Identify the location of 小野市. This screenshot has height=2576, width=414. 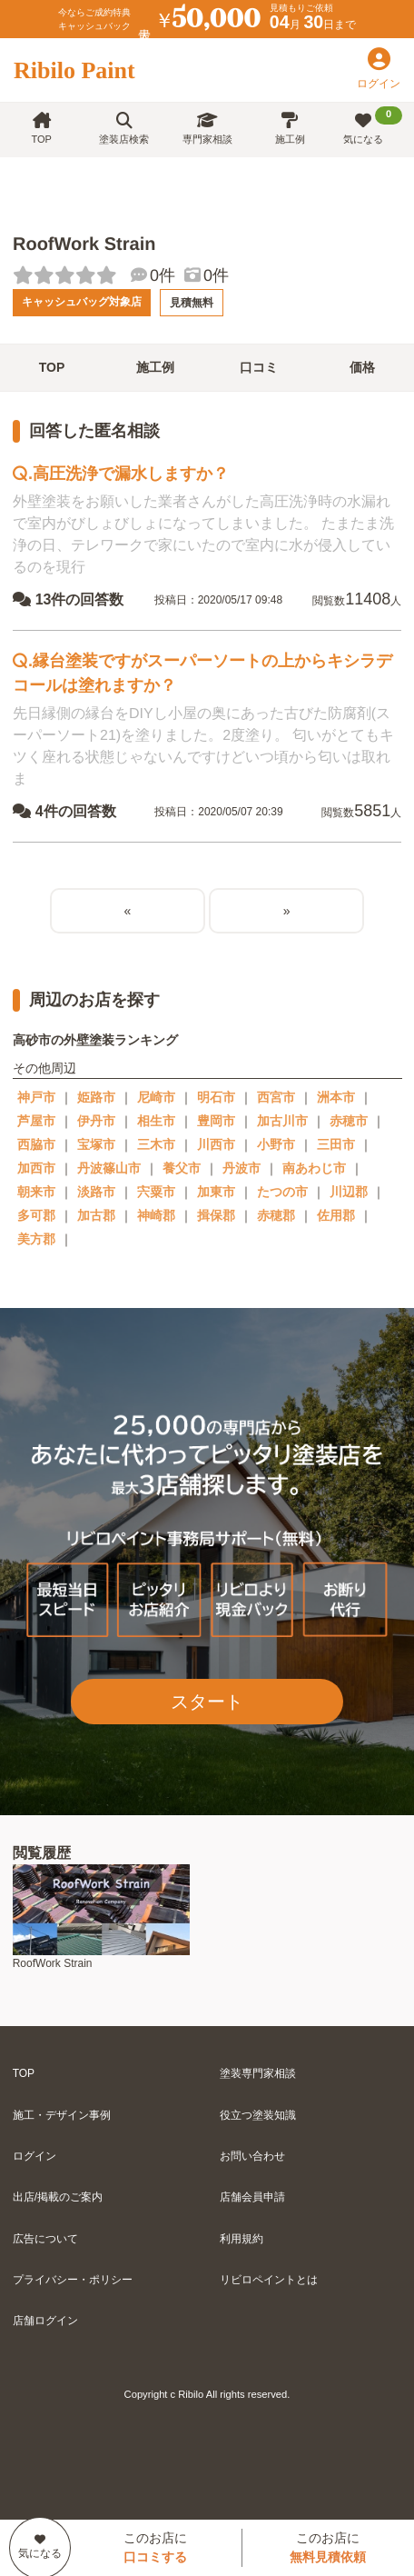
(276, 1144).